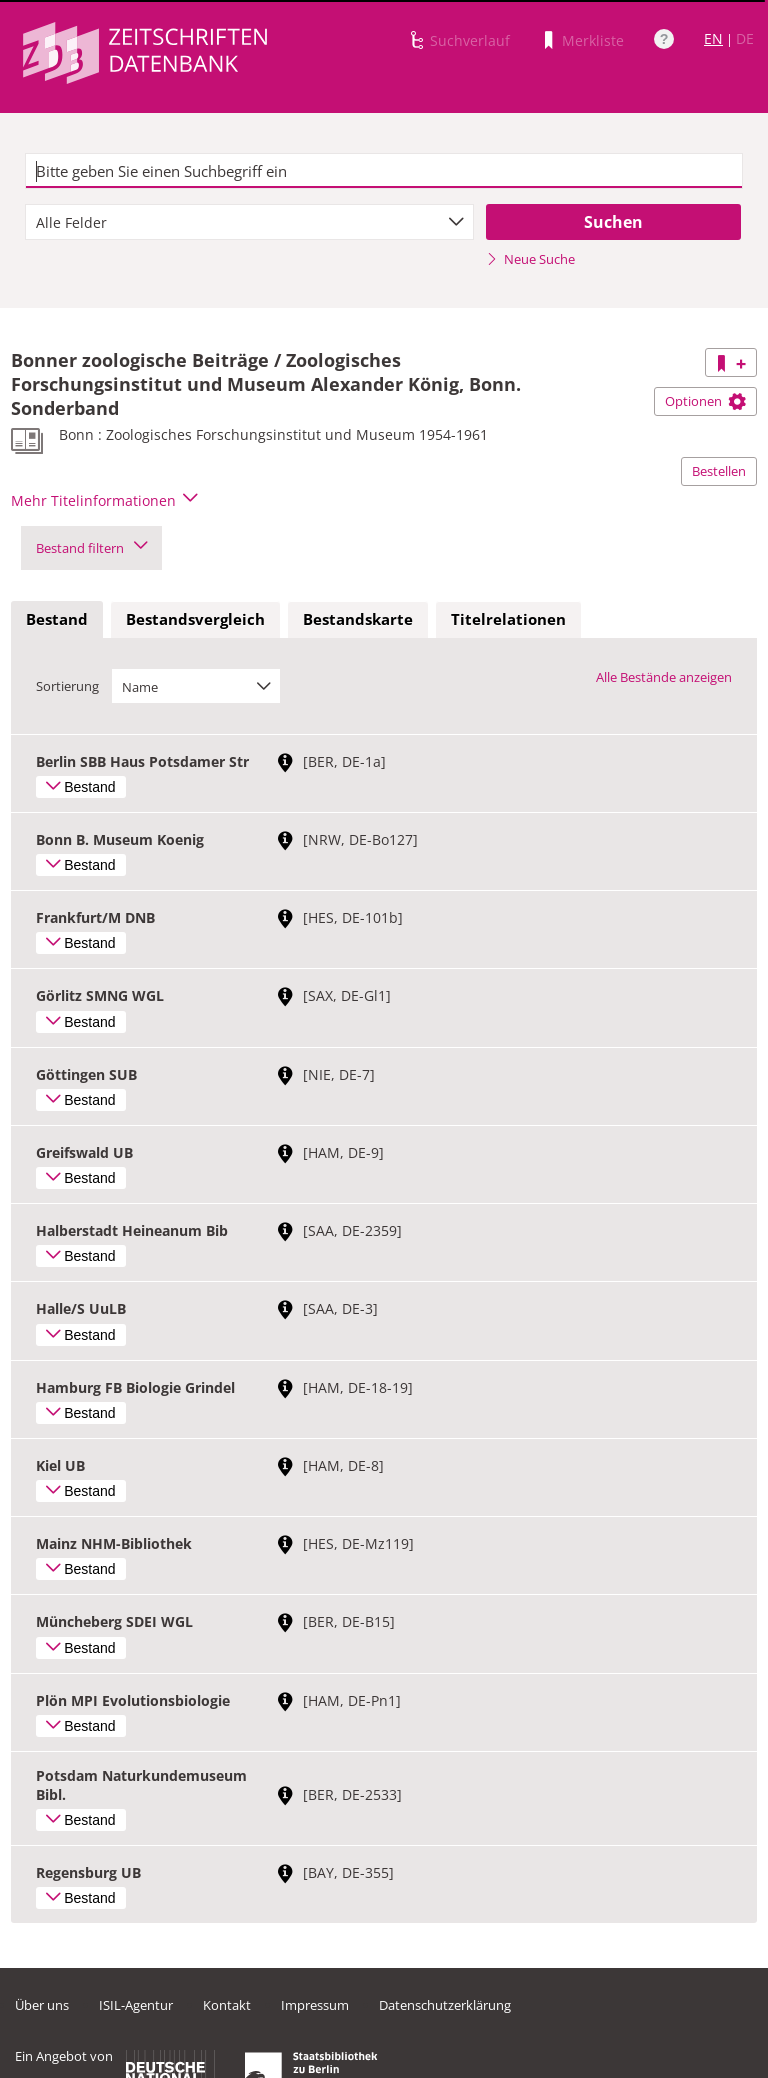 The width and height of the screenshot is (768, 2078). Describe the element at coordinates (315, 2005) in the screenshot. I see `Impressum` at that location.